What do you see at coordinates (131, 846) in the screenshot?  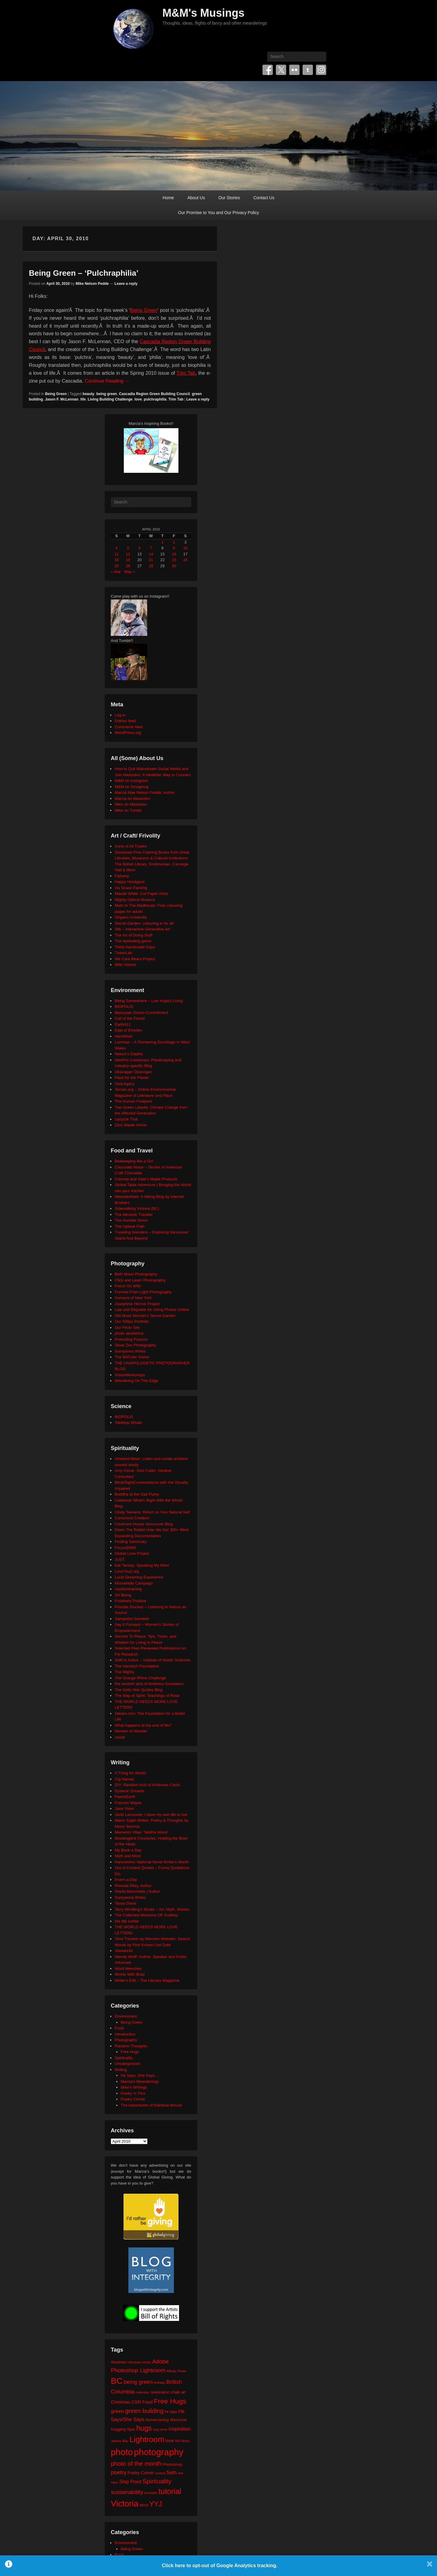 I see `Anne of All Trades` at bounding box center [131, 846].